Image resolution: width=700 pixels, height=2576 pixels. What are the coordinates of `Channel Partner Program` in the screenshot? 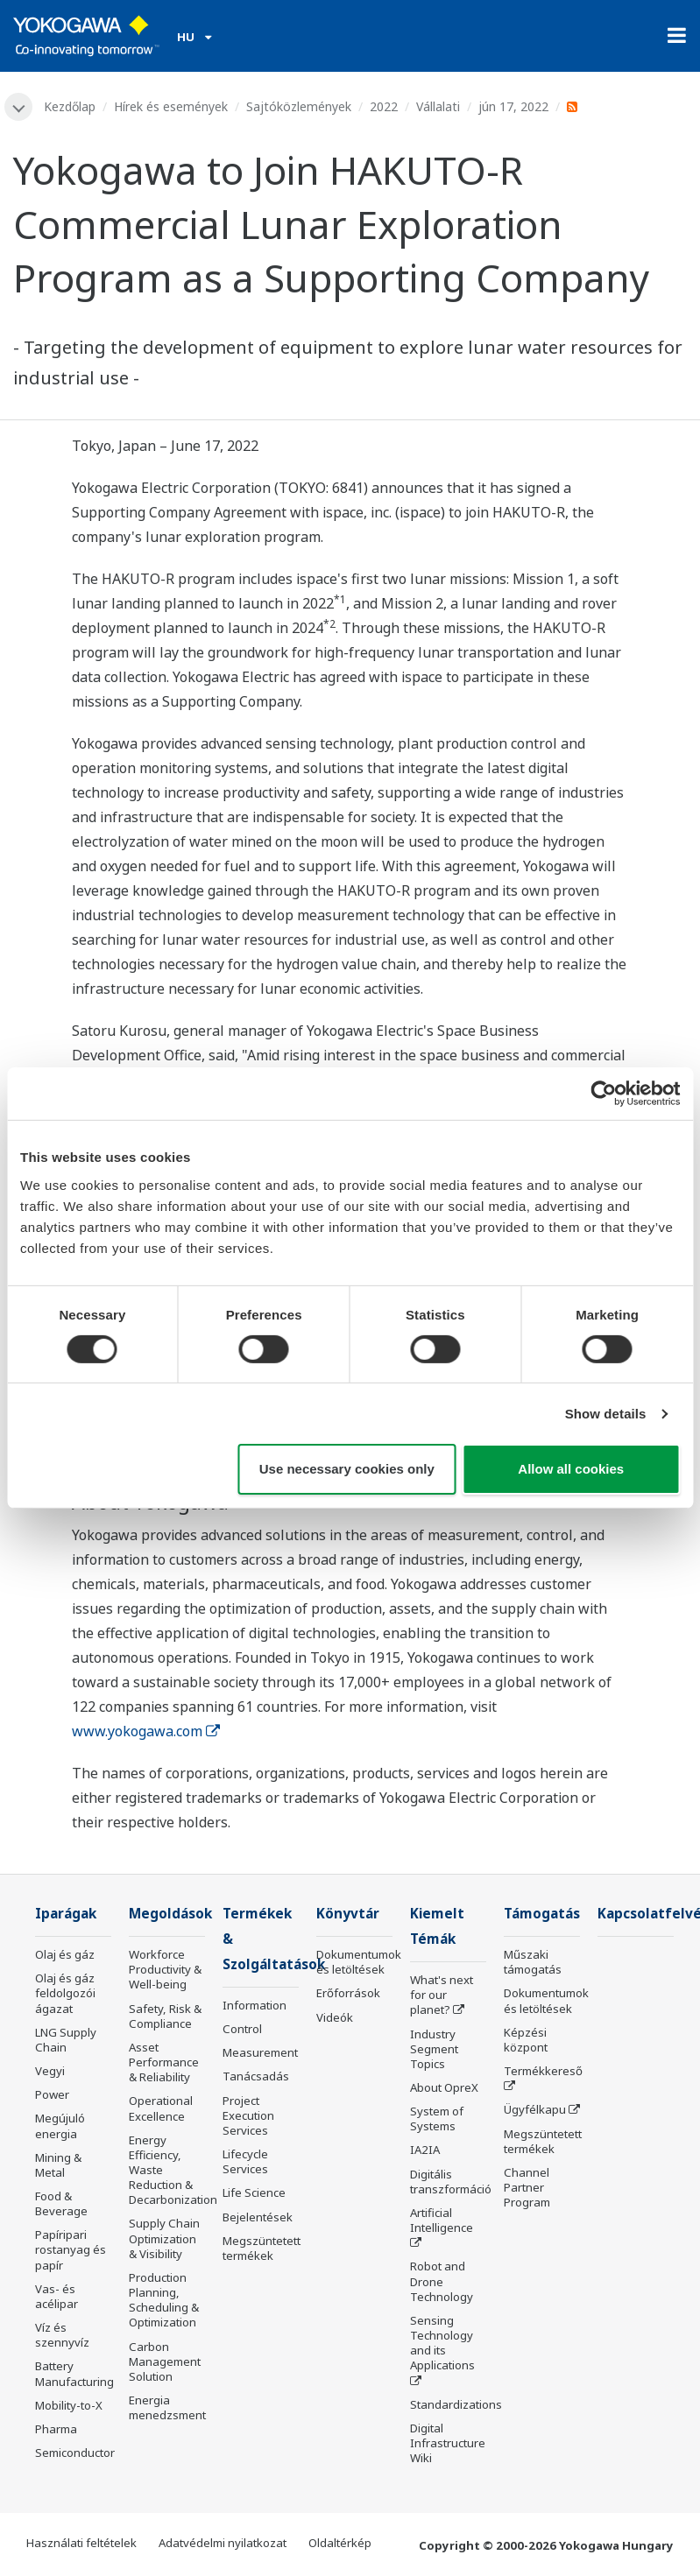 It's located at (527, 2187).